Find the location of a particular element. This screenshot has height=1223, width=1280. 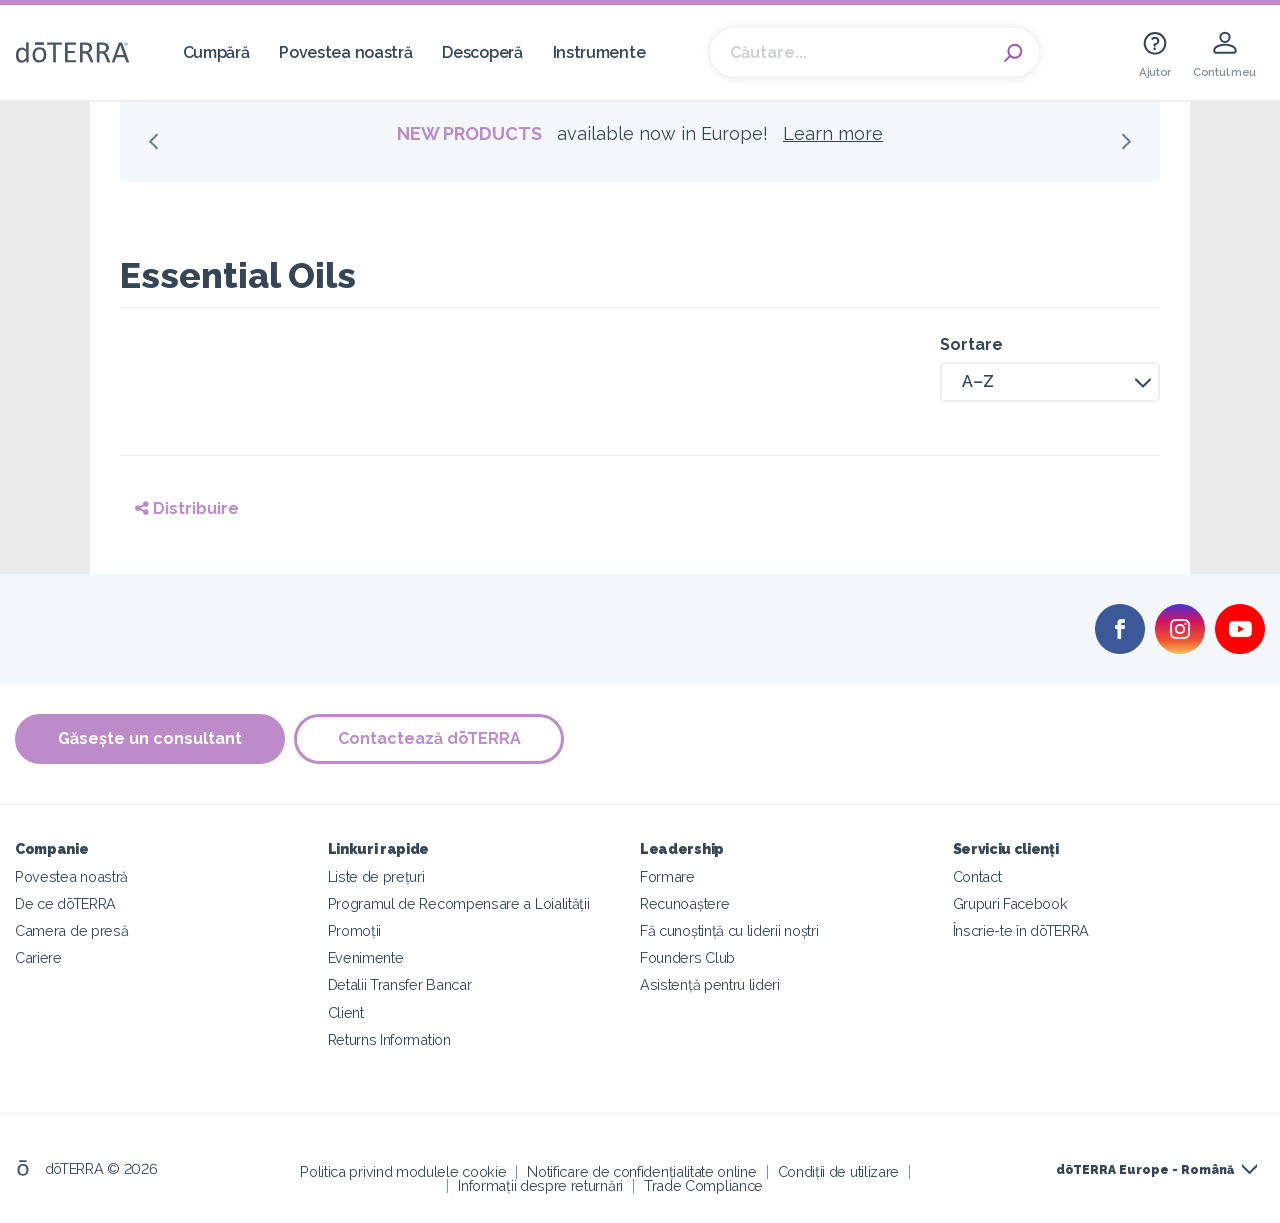

Promoții is located at coordinates (355, 930).